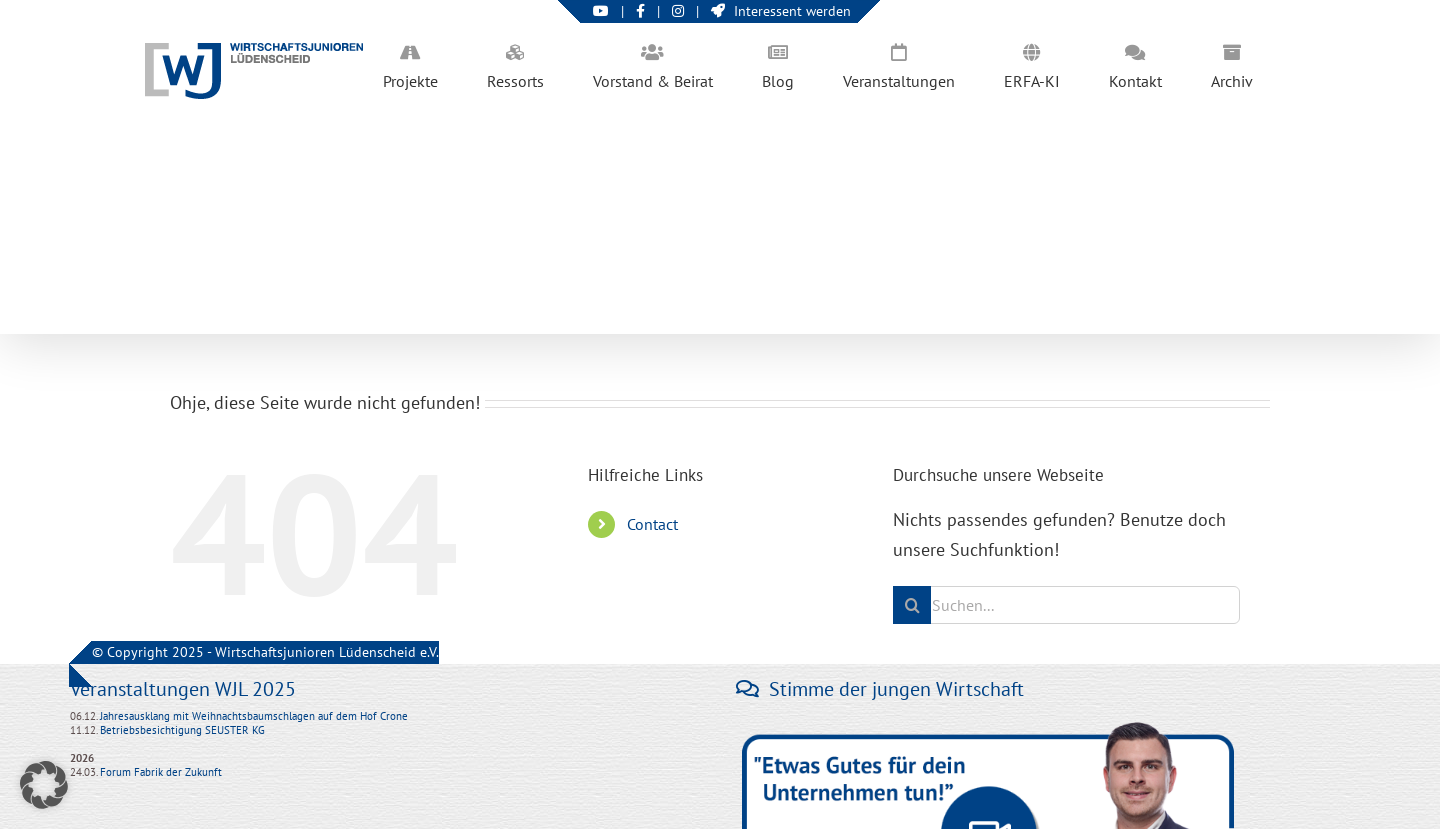  Describe the element at coordinates (781, 11) in the screenshot. I see `Interessent werden` at that location.